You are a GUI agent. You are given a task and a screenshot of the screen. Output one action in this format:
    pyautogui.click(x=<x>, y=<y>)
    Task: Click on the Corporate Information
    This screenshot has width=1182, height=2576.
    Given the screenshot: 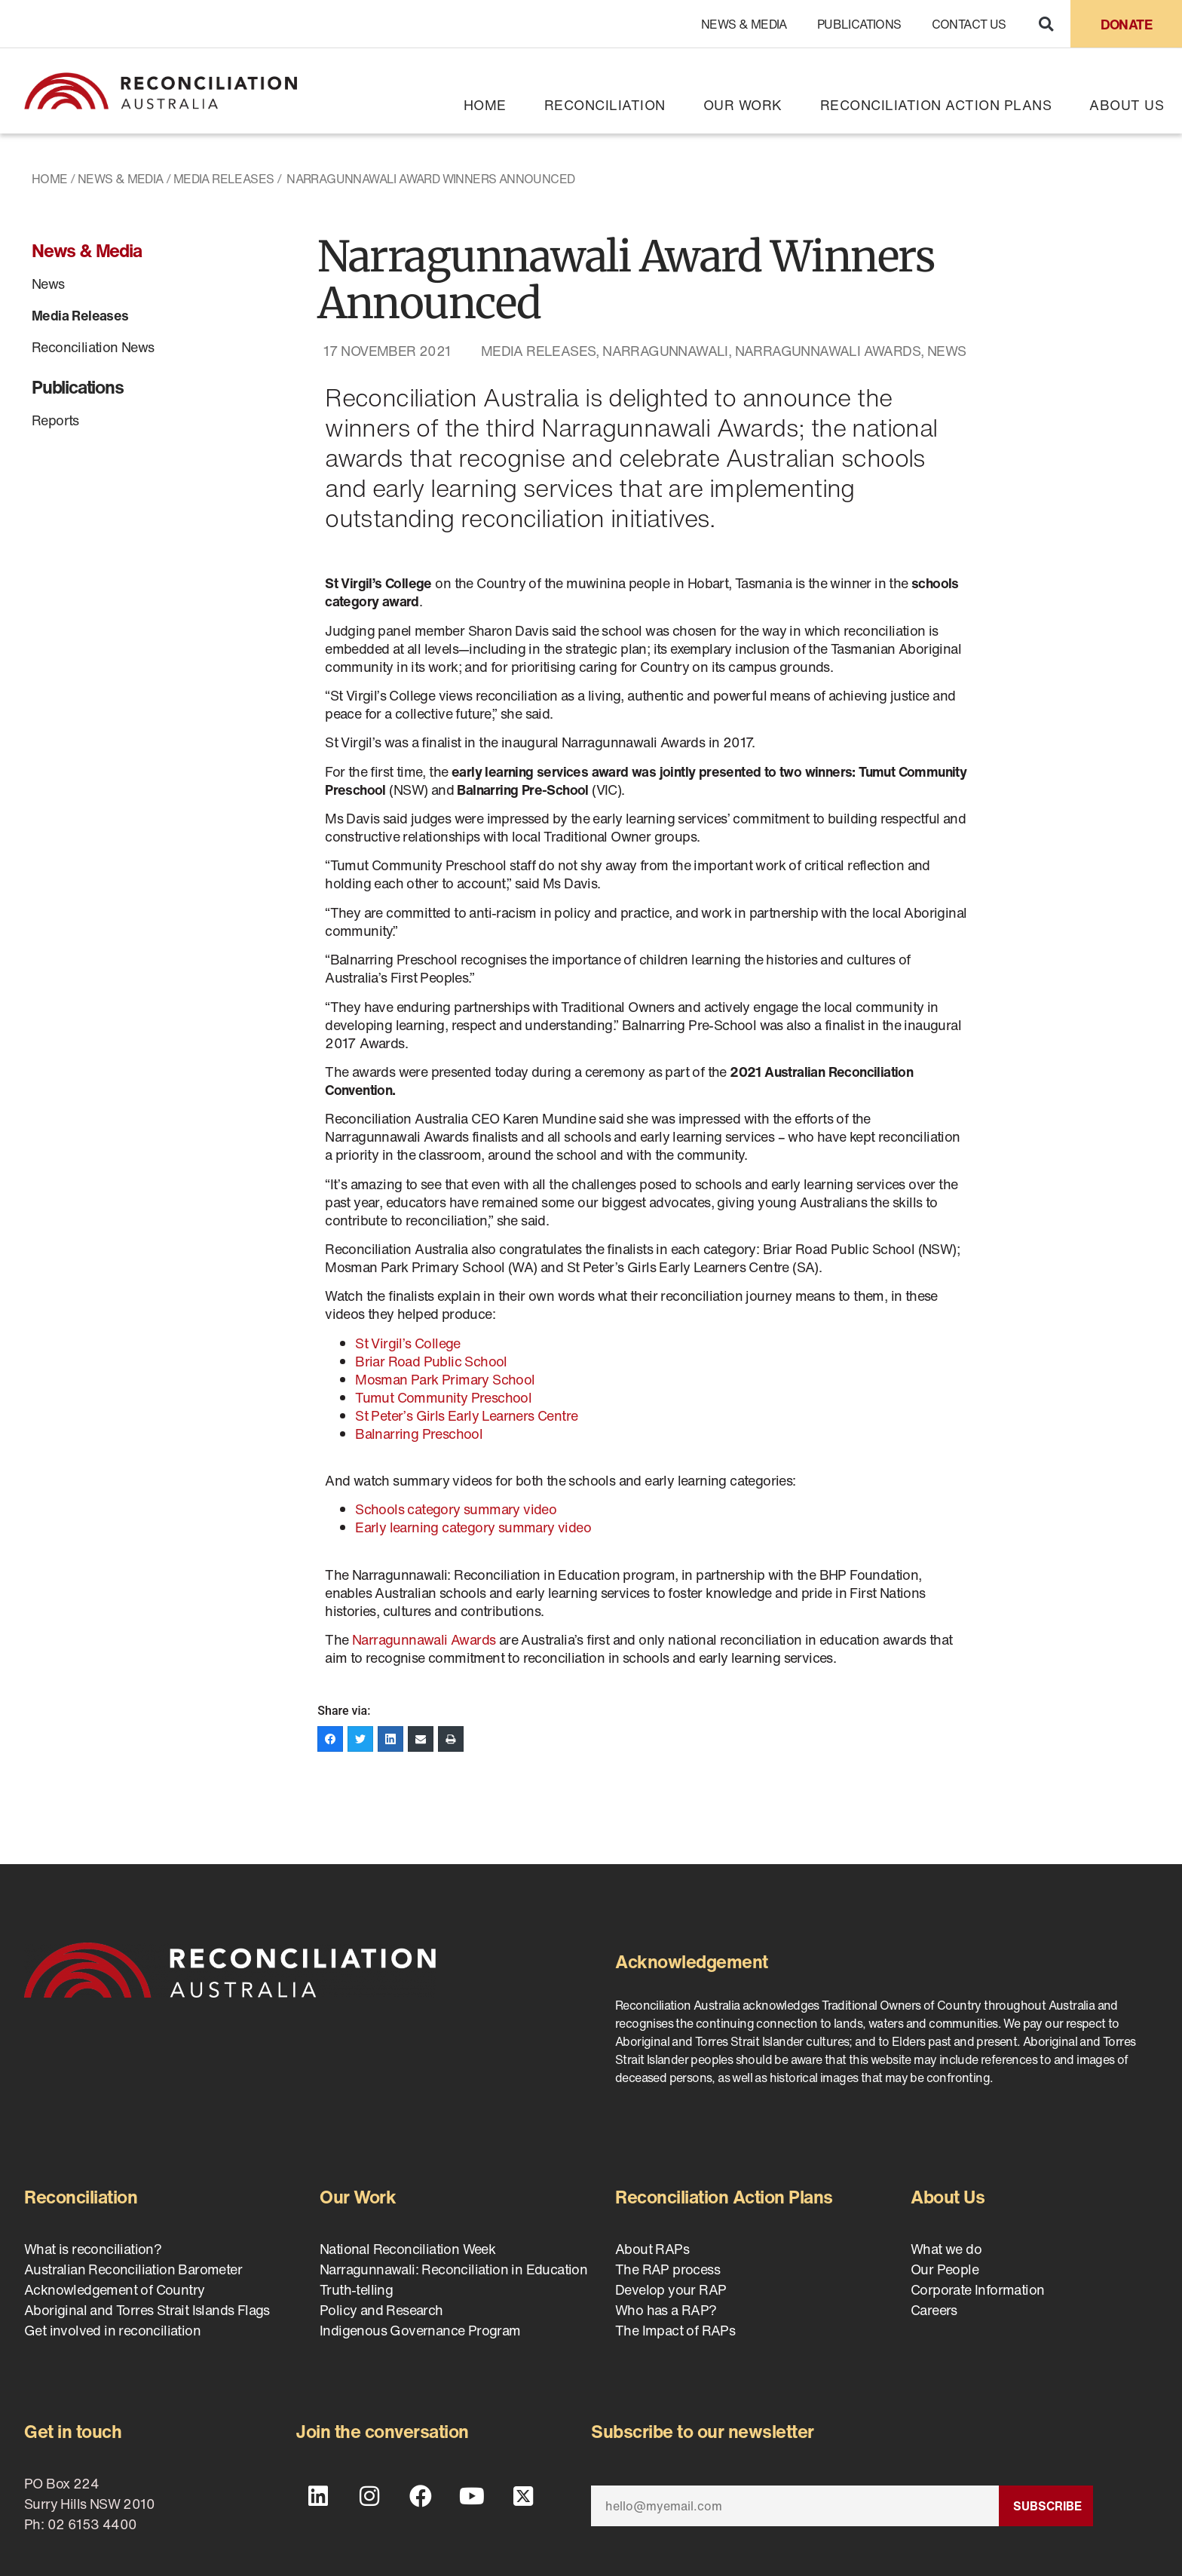 What is the action you would take?
    pyautogui.click(x=977, y=2289)
    